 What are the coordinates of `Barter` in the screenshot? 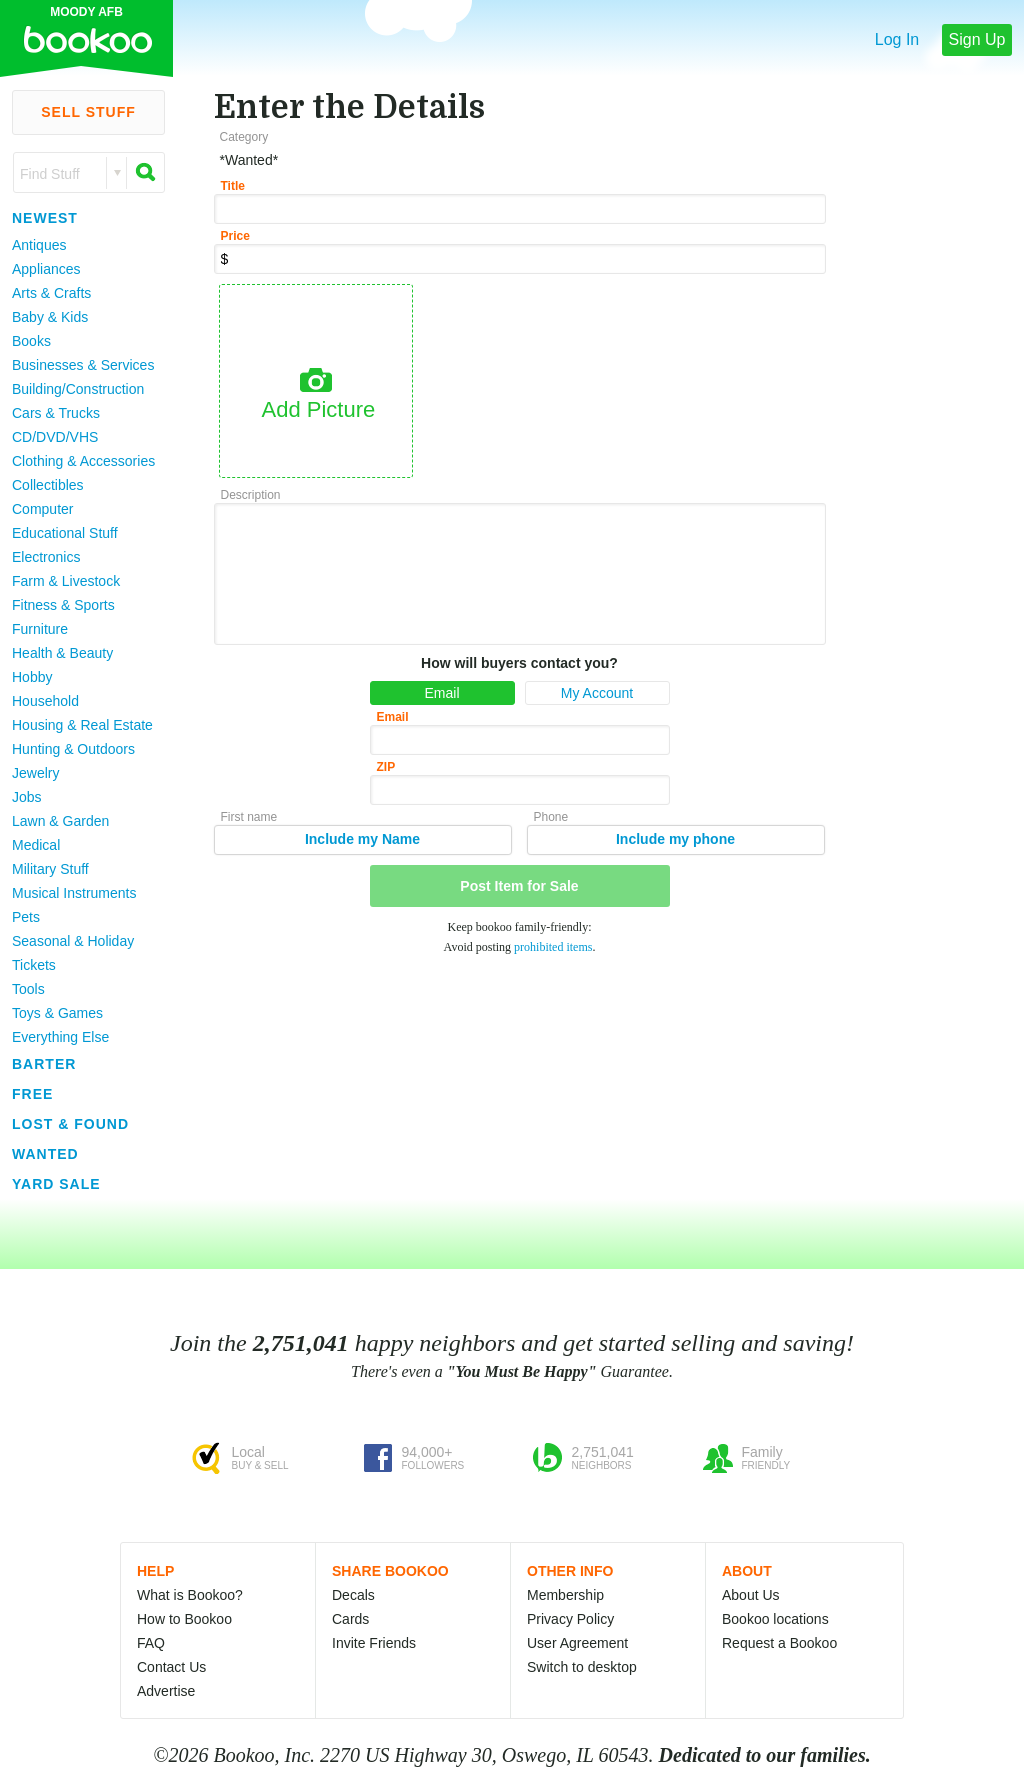 It's located at (44, 1064).